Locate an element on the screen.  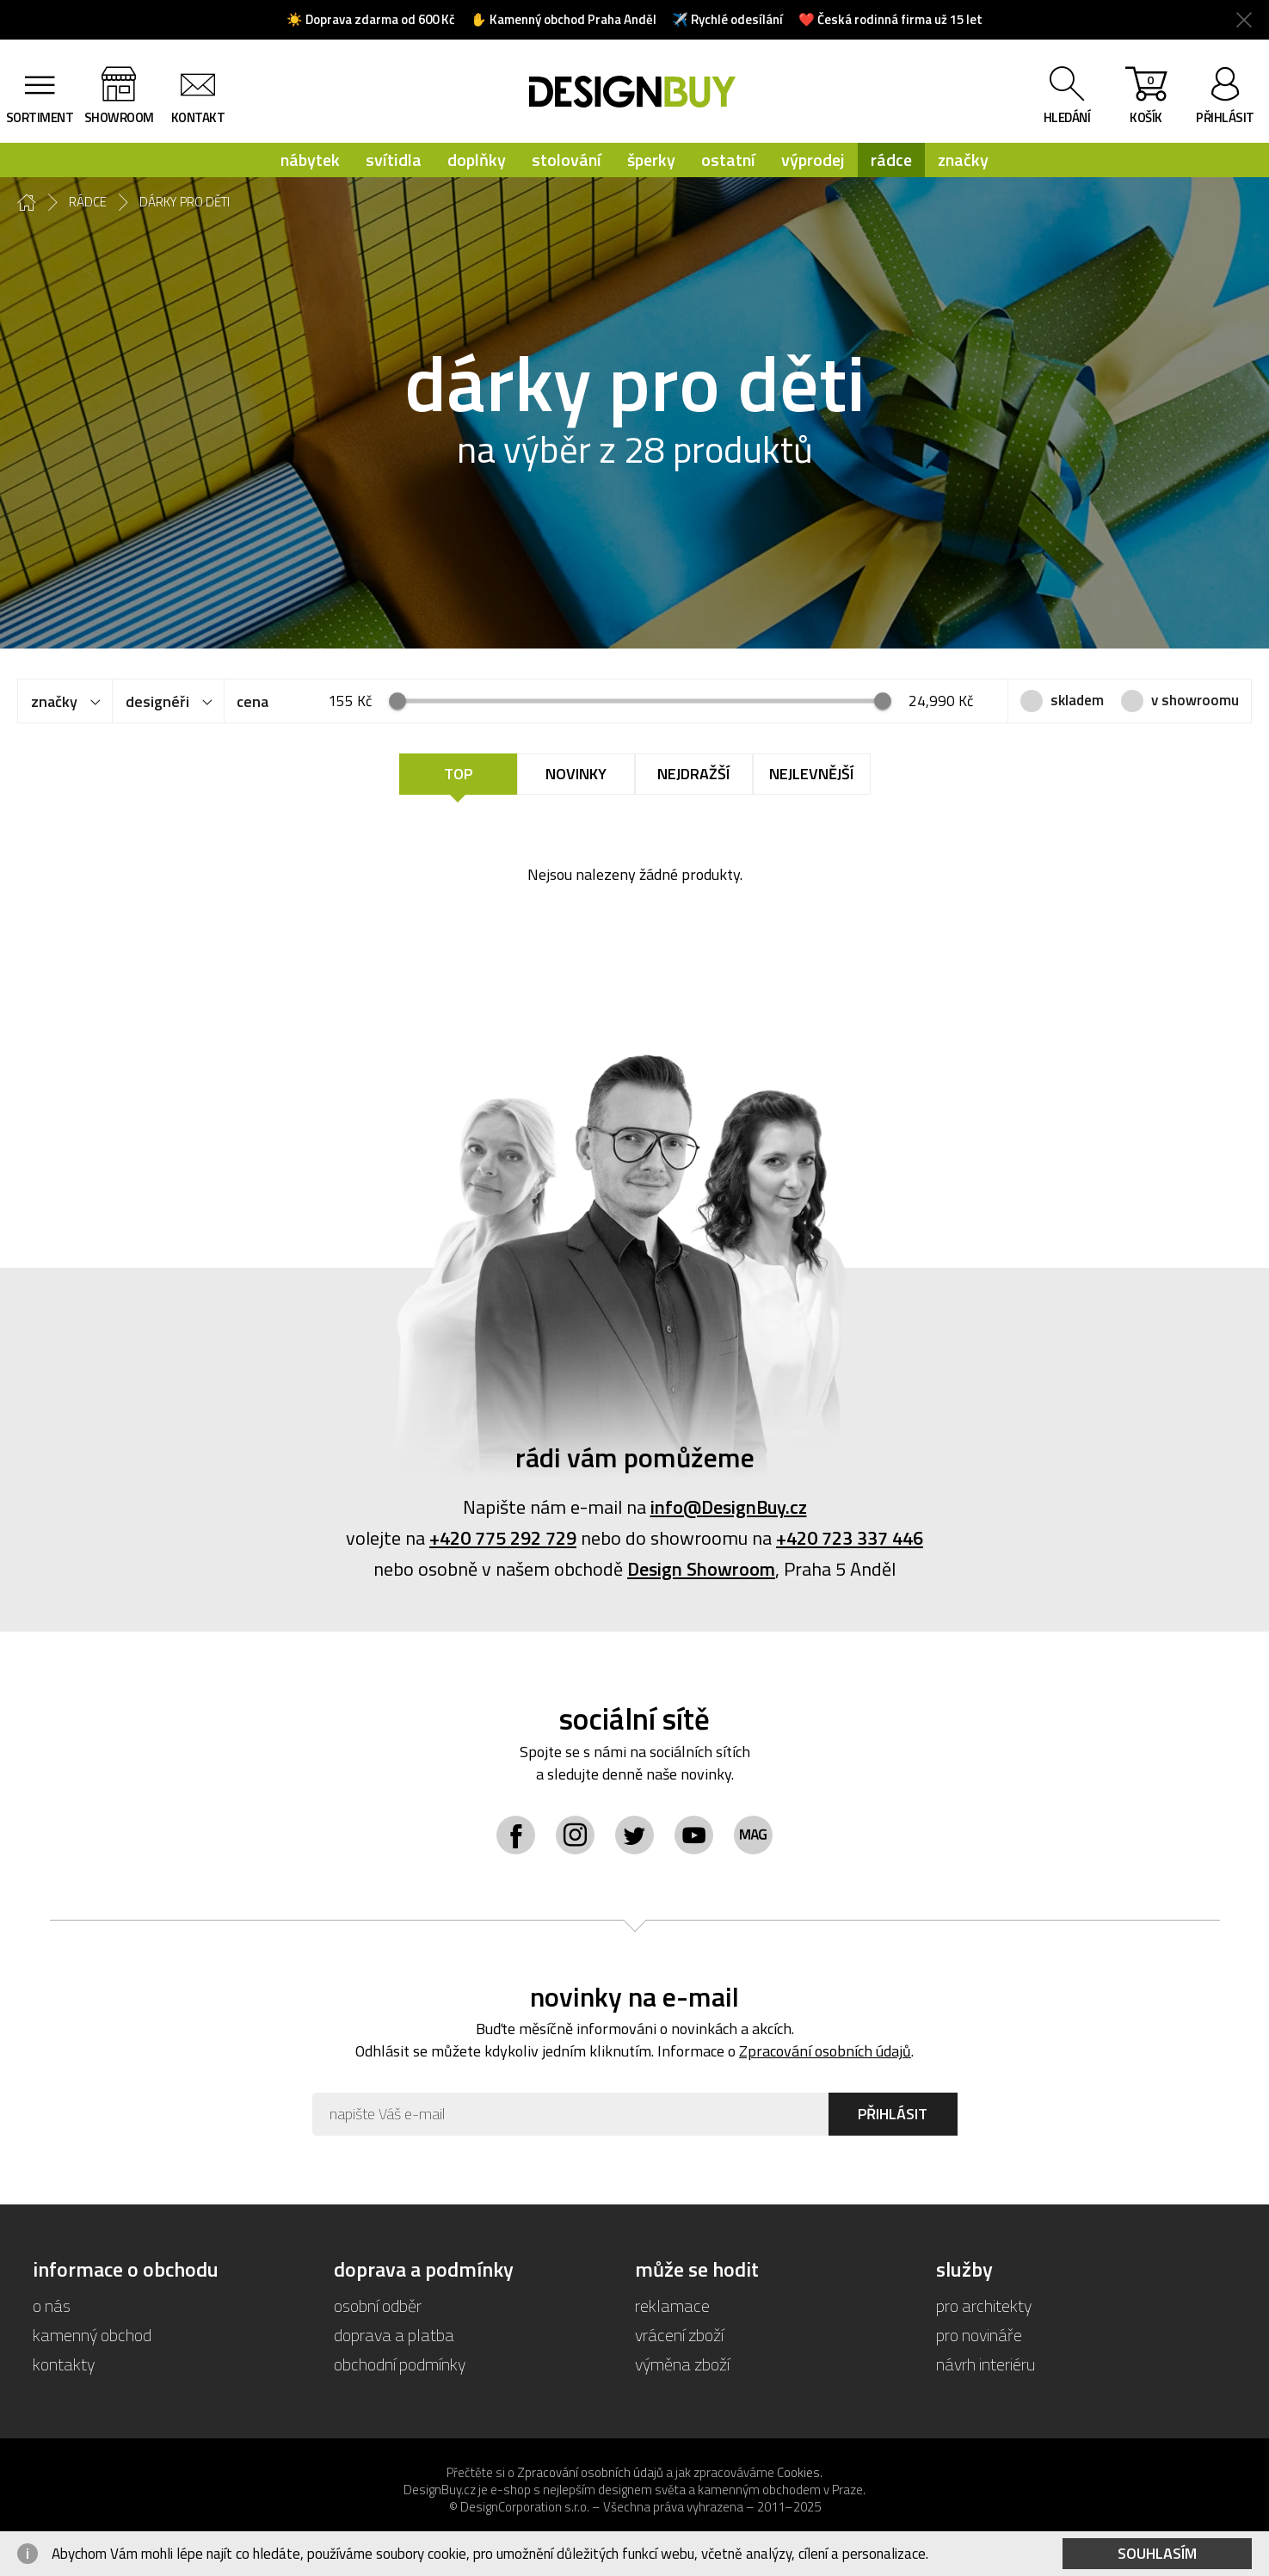
Zpracování osobních údajů is located at coordinates (825, 2051).